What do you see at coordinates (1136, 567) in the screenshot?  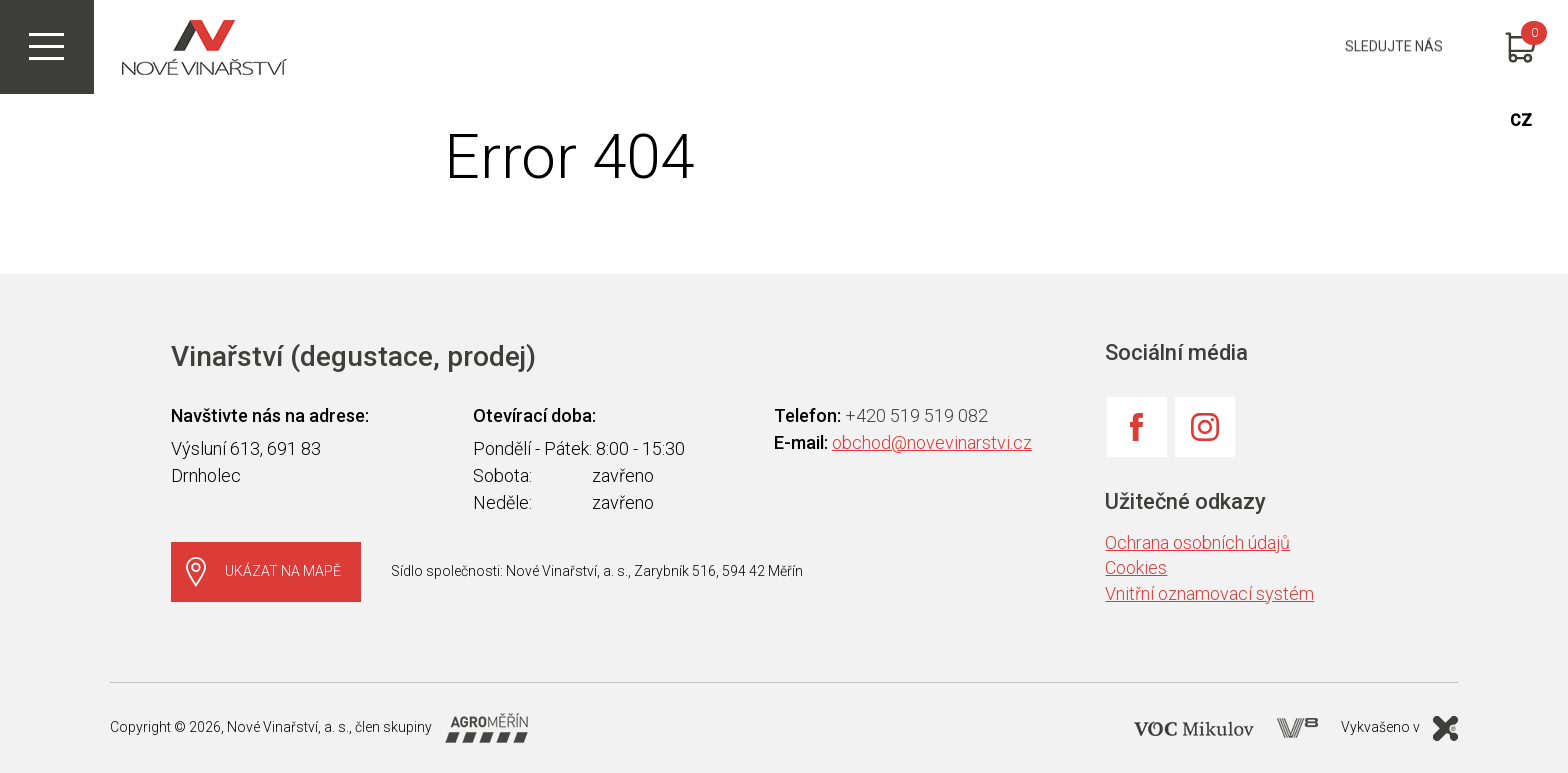 I see `Cookies` at bounding box center [1136, 567].